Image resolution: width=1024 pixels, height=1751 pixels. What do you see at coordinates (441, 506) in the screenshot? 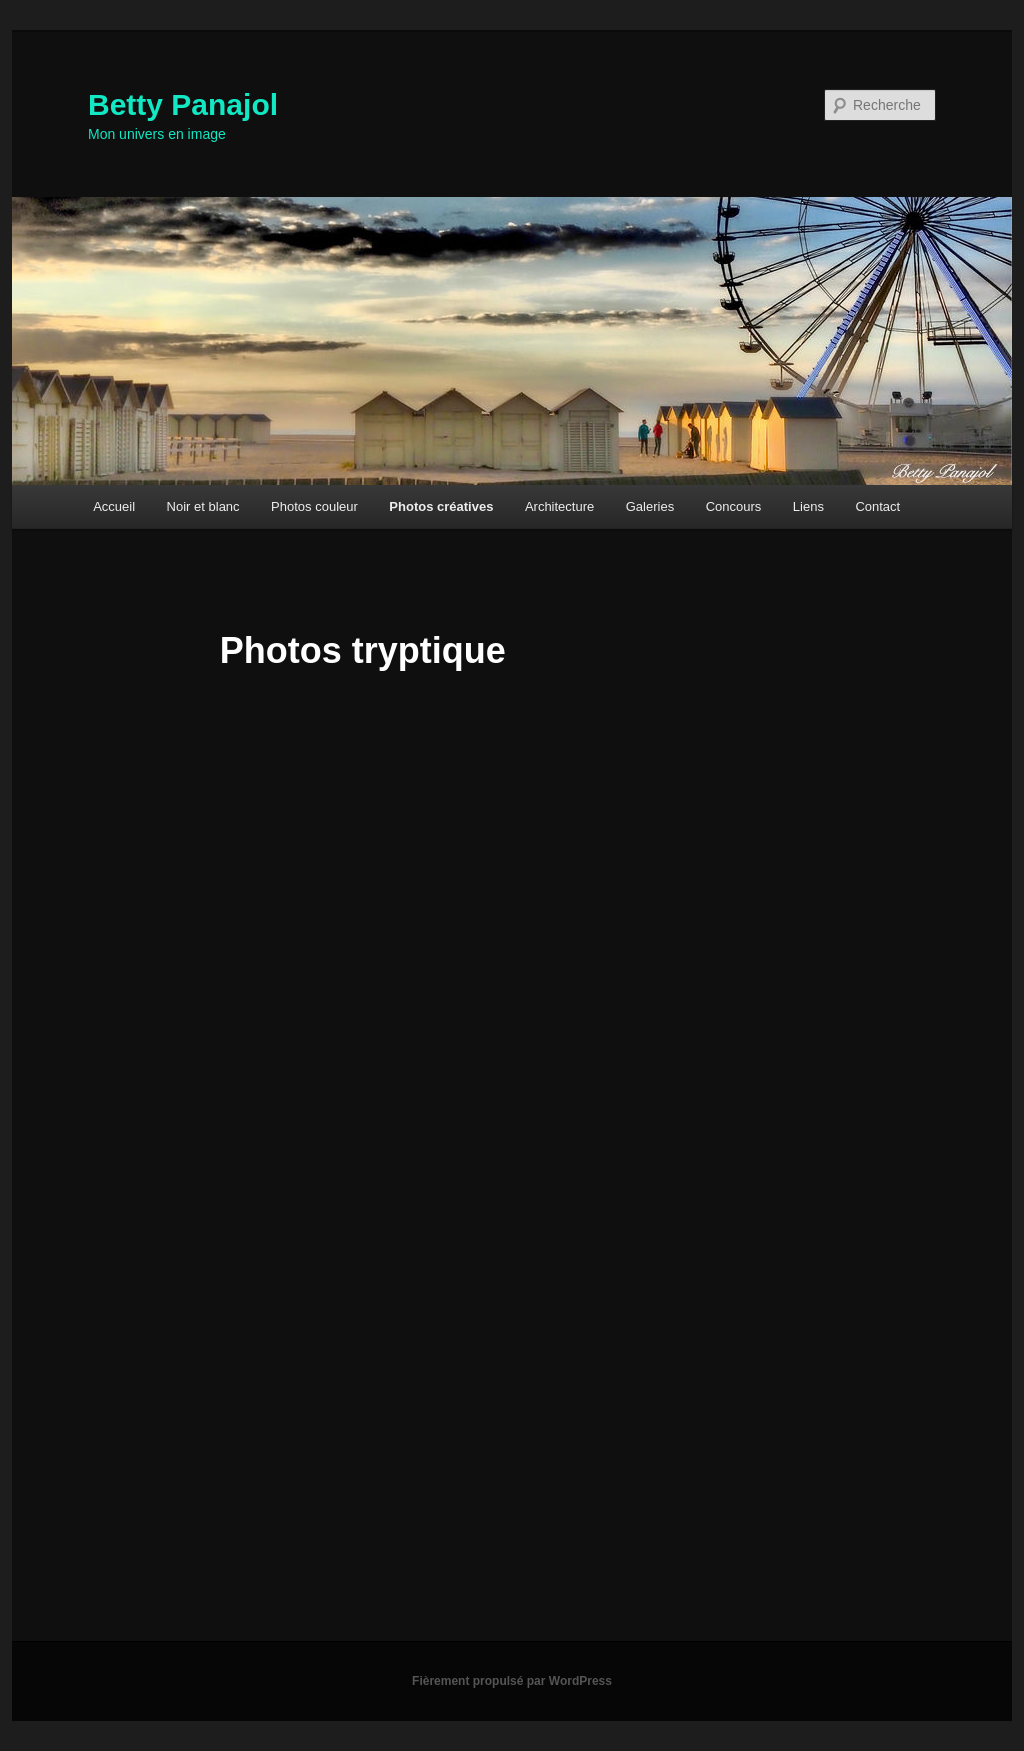
I see `Photos créatives` at bounding box center [441, 506].